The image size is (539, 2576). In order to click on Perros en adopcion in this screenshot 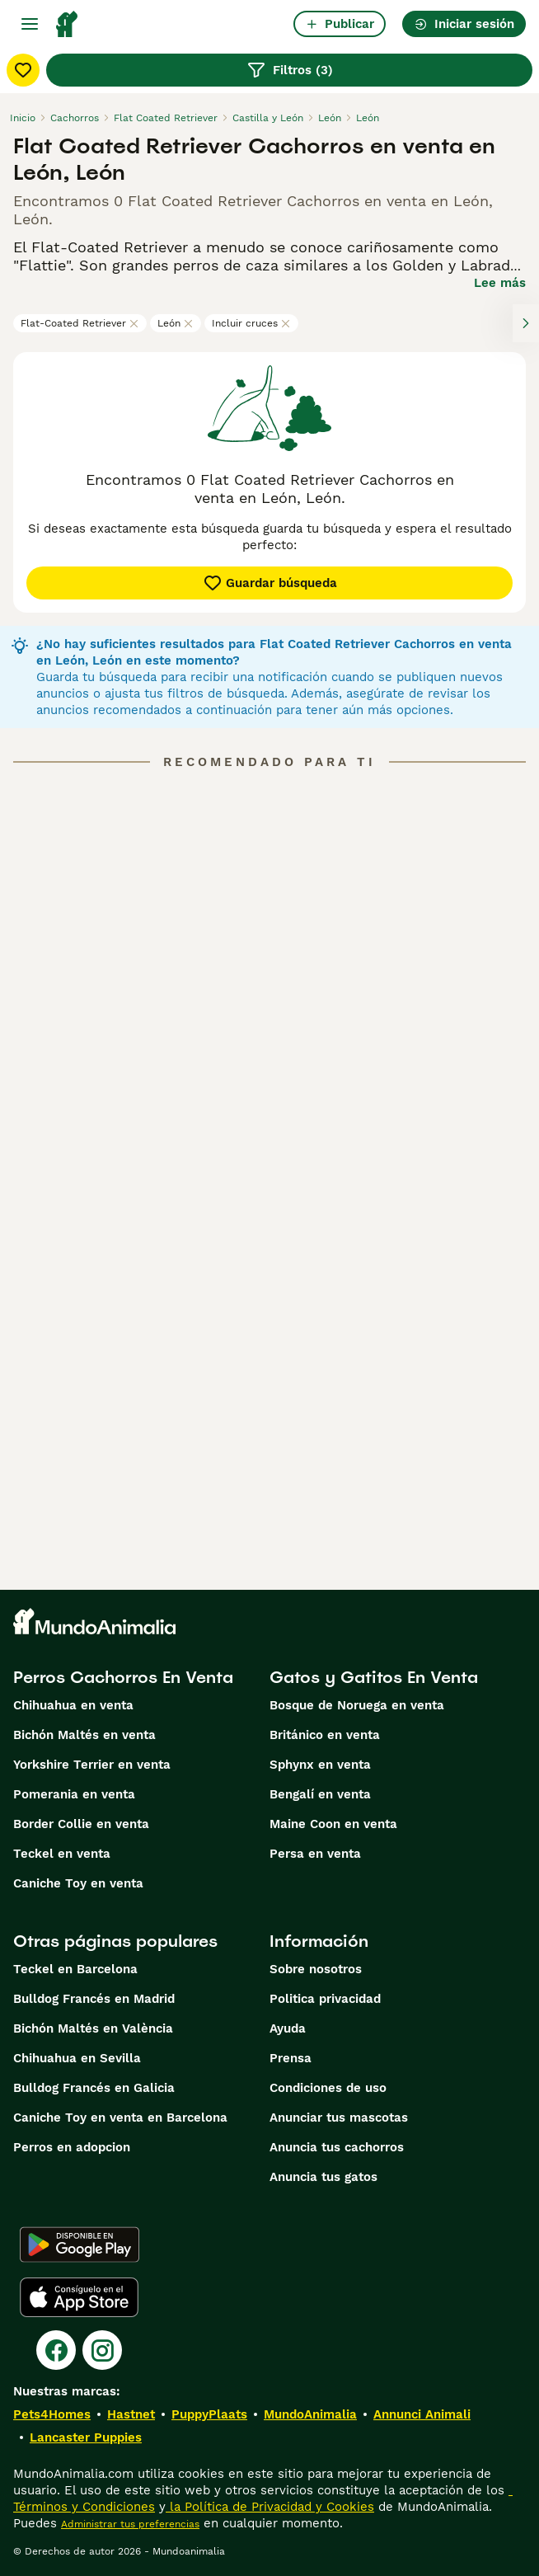, I will do `click(71, 2147)`.